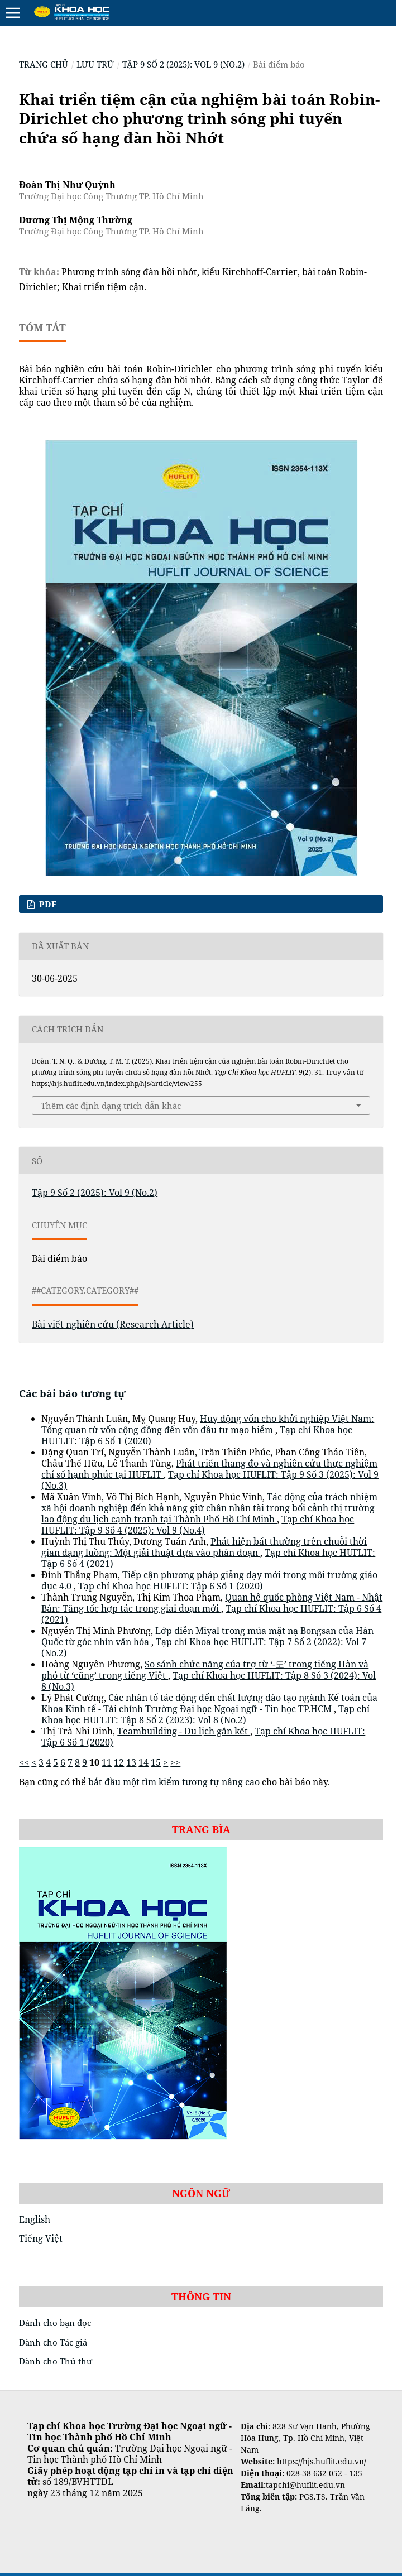 The image size is (402, 2576). I want to click on Các bài báo tương tự, so click(72, 1393).